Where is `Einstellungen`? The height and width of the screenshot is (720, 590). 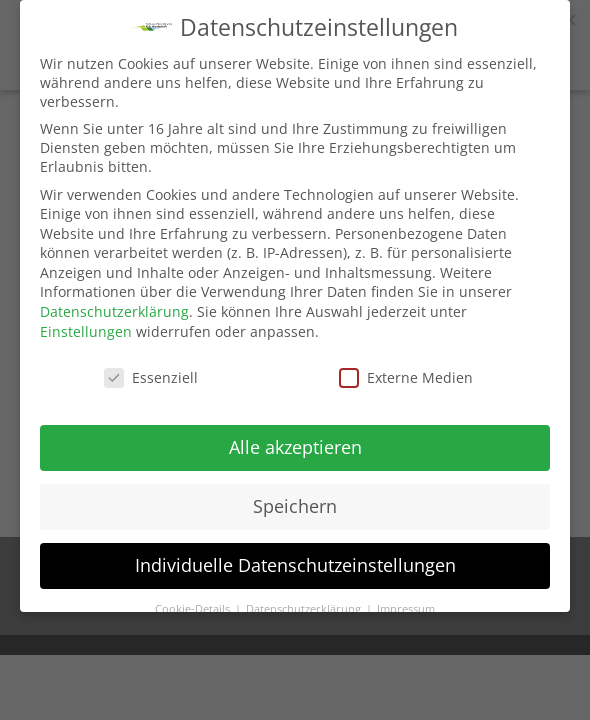
Einstellungen is located at coordinates (86, 331).